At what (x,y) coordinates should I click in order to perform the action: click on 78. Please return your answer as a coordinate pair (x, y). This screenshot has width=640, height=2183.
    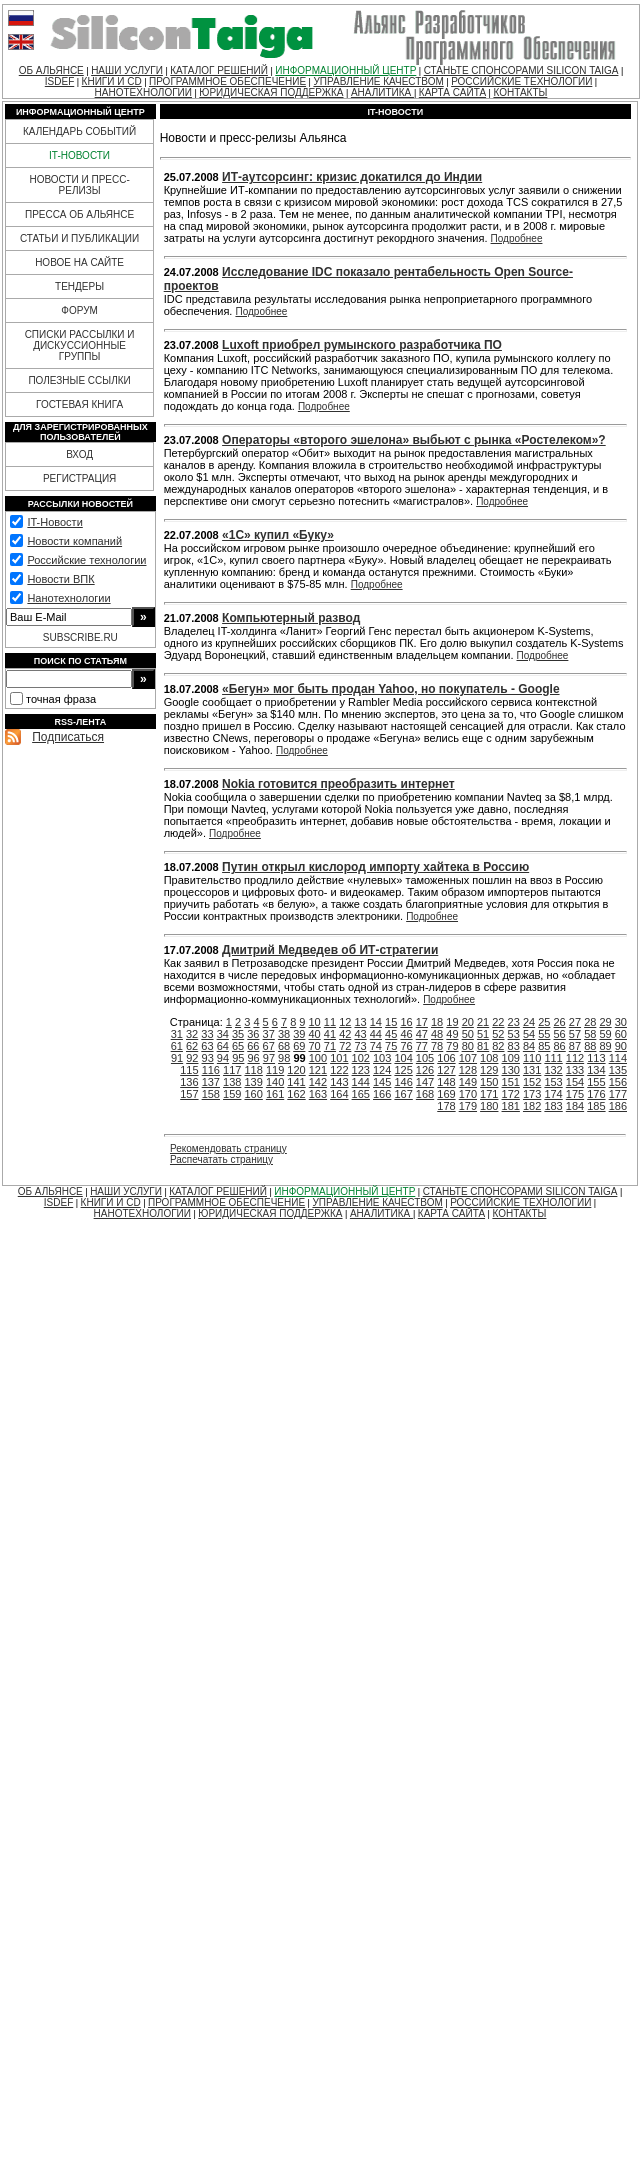
    Looking at the image, I should click on (437, 1046).